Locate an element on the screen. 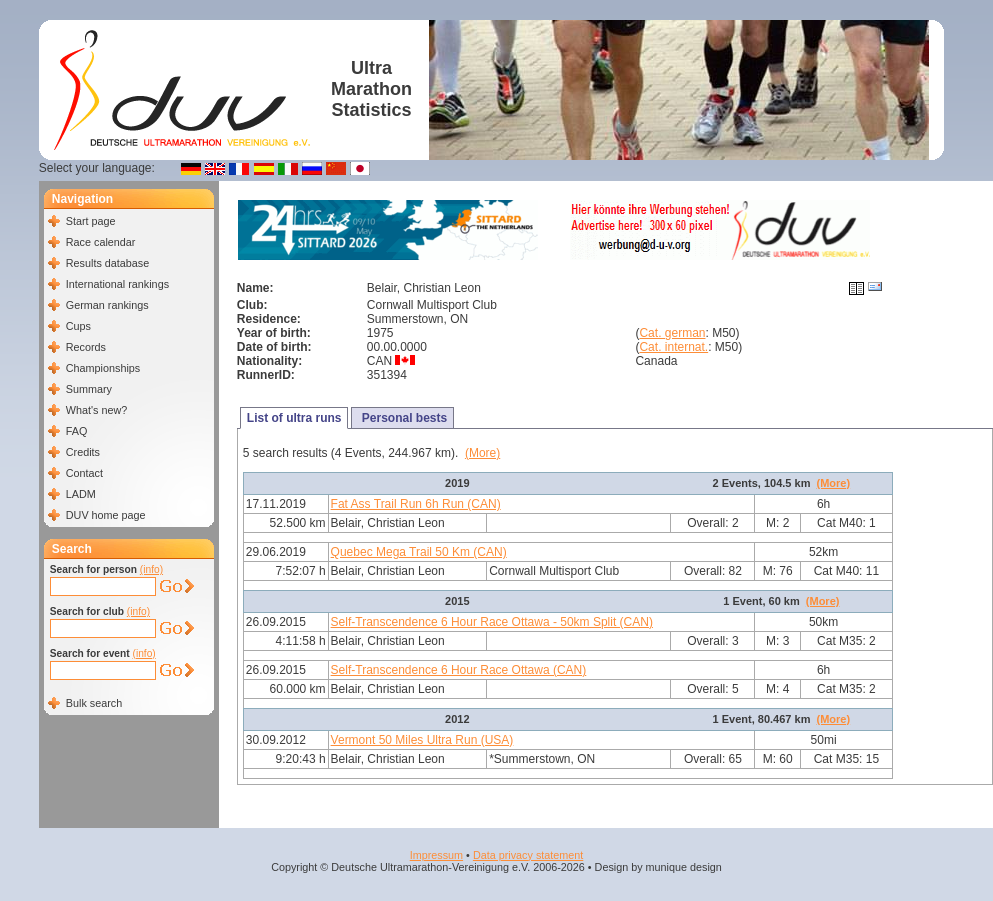 Image resolution: width=993 pixels, height=901 pixels. Quebec Mega Trail 50 Km (CAN) is located at coordinates (419, 552).